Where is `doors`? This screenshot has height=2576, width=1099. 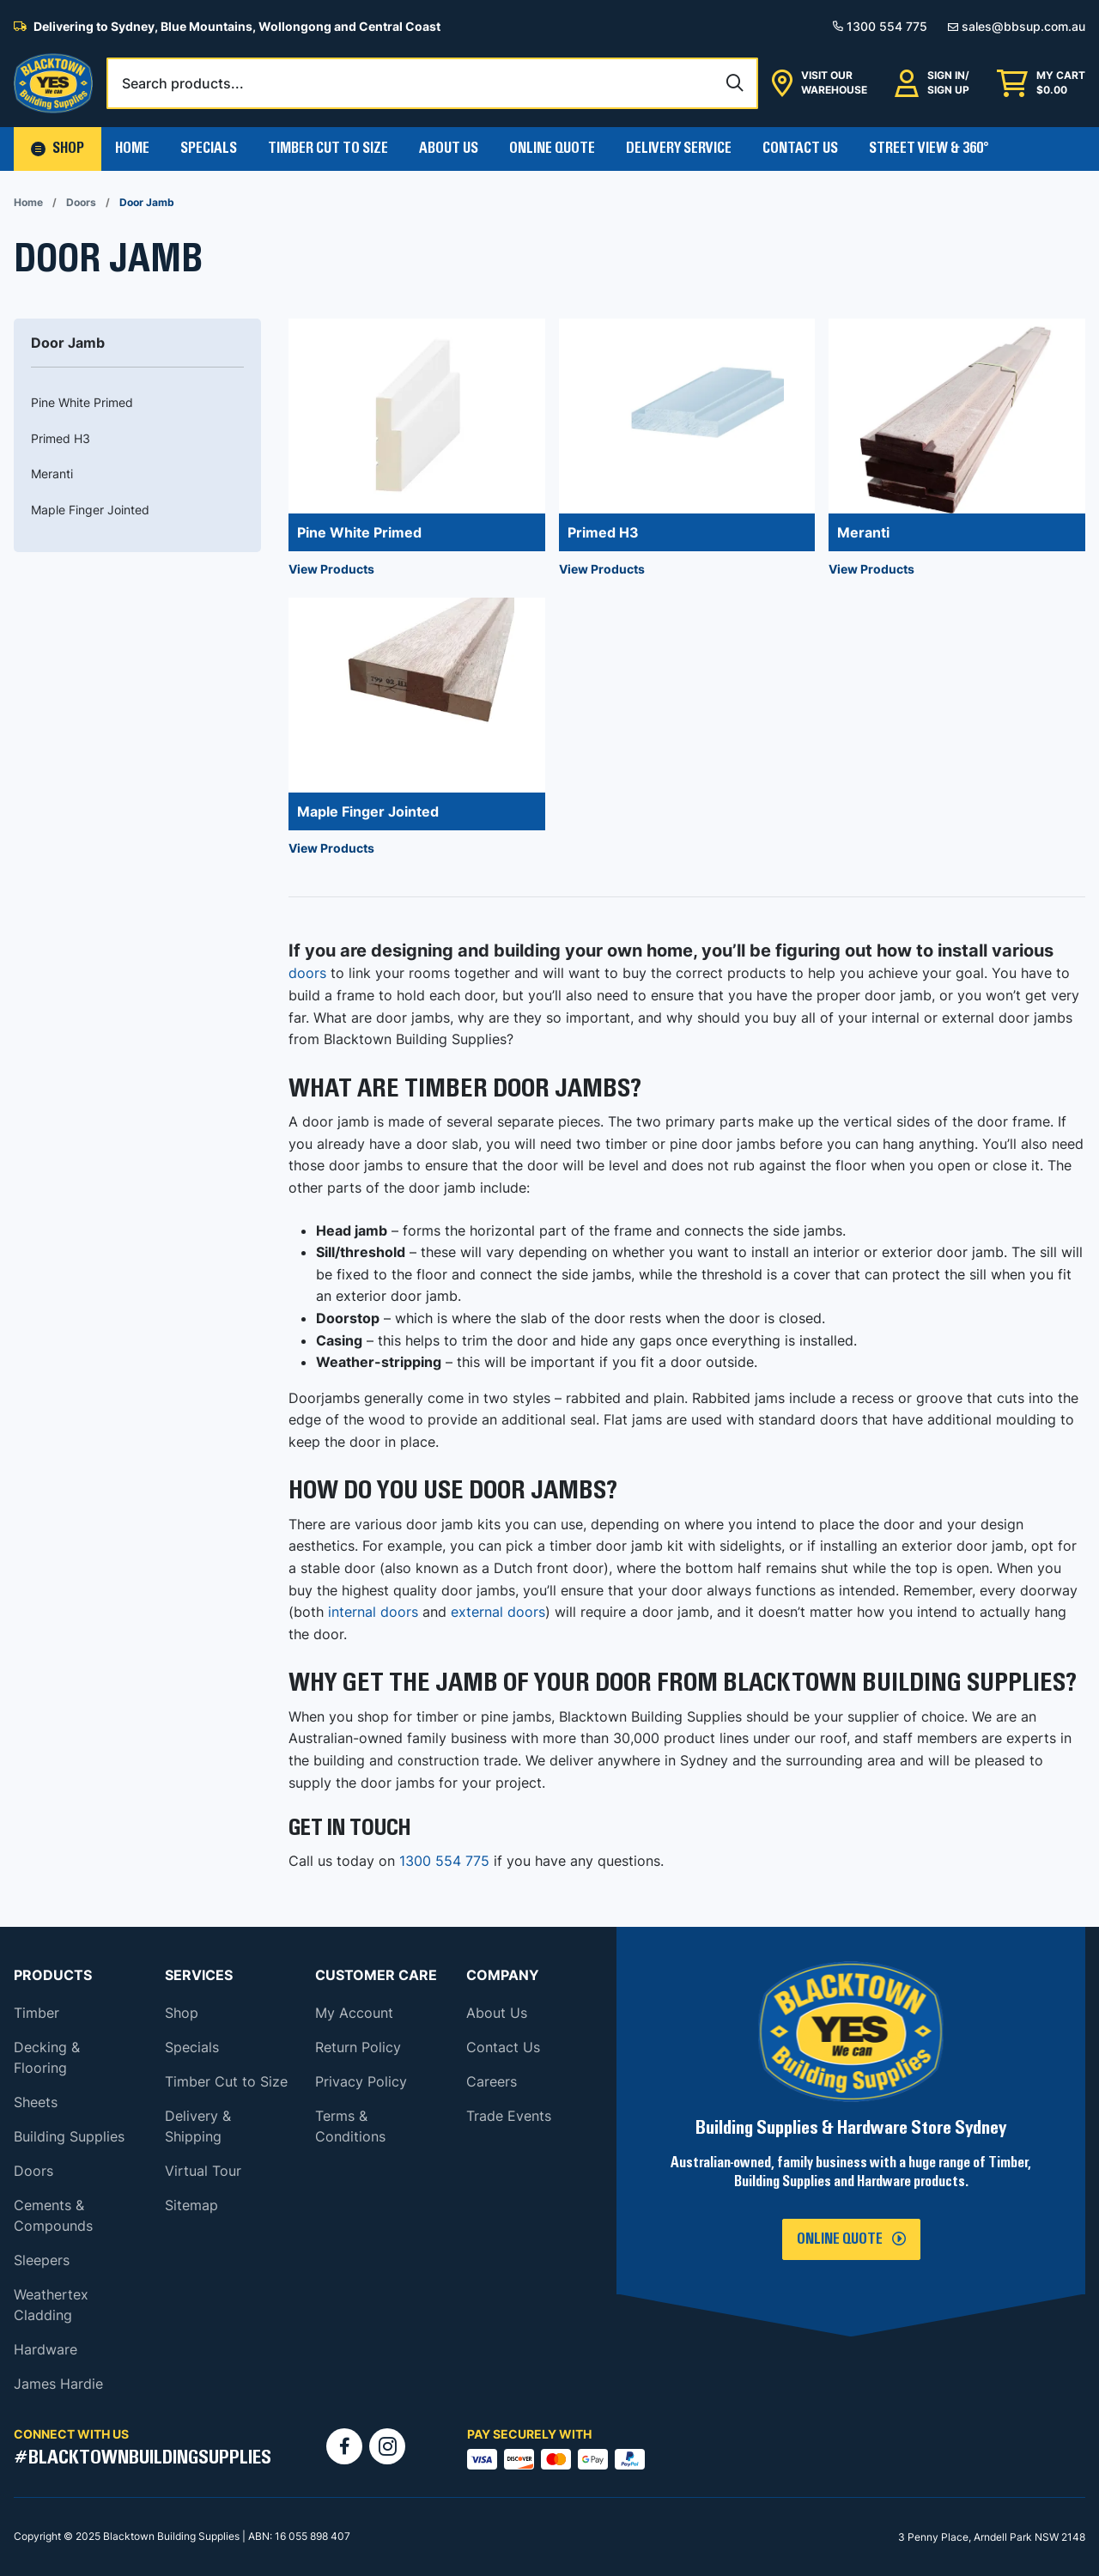
doors is located at coordinates (307, 972).